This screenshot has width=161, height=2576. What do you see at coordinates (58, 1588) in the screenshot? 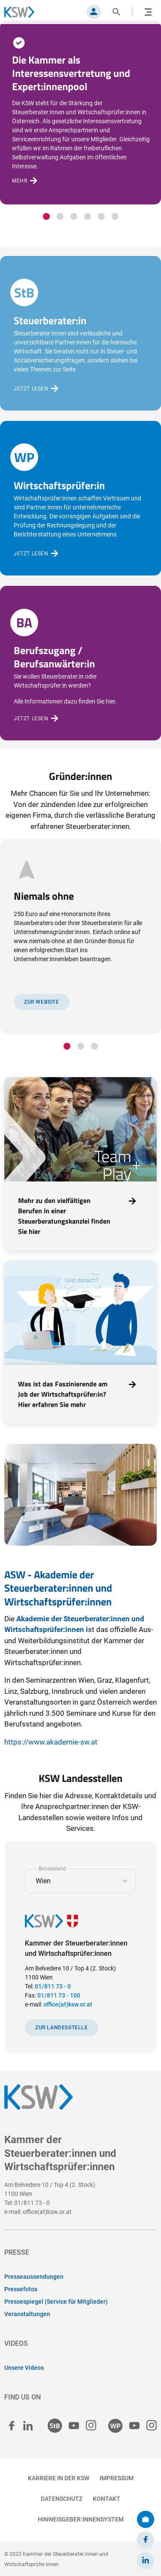
I see `ASW - Akademie der Steuerberater:innen und Wirtschaftsprüfer:innen` at bounding box center [58, 1588].